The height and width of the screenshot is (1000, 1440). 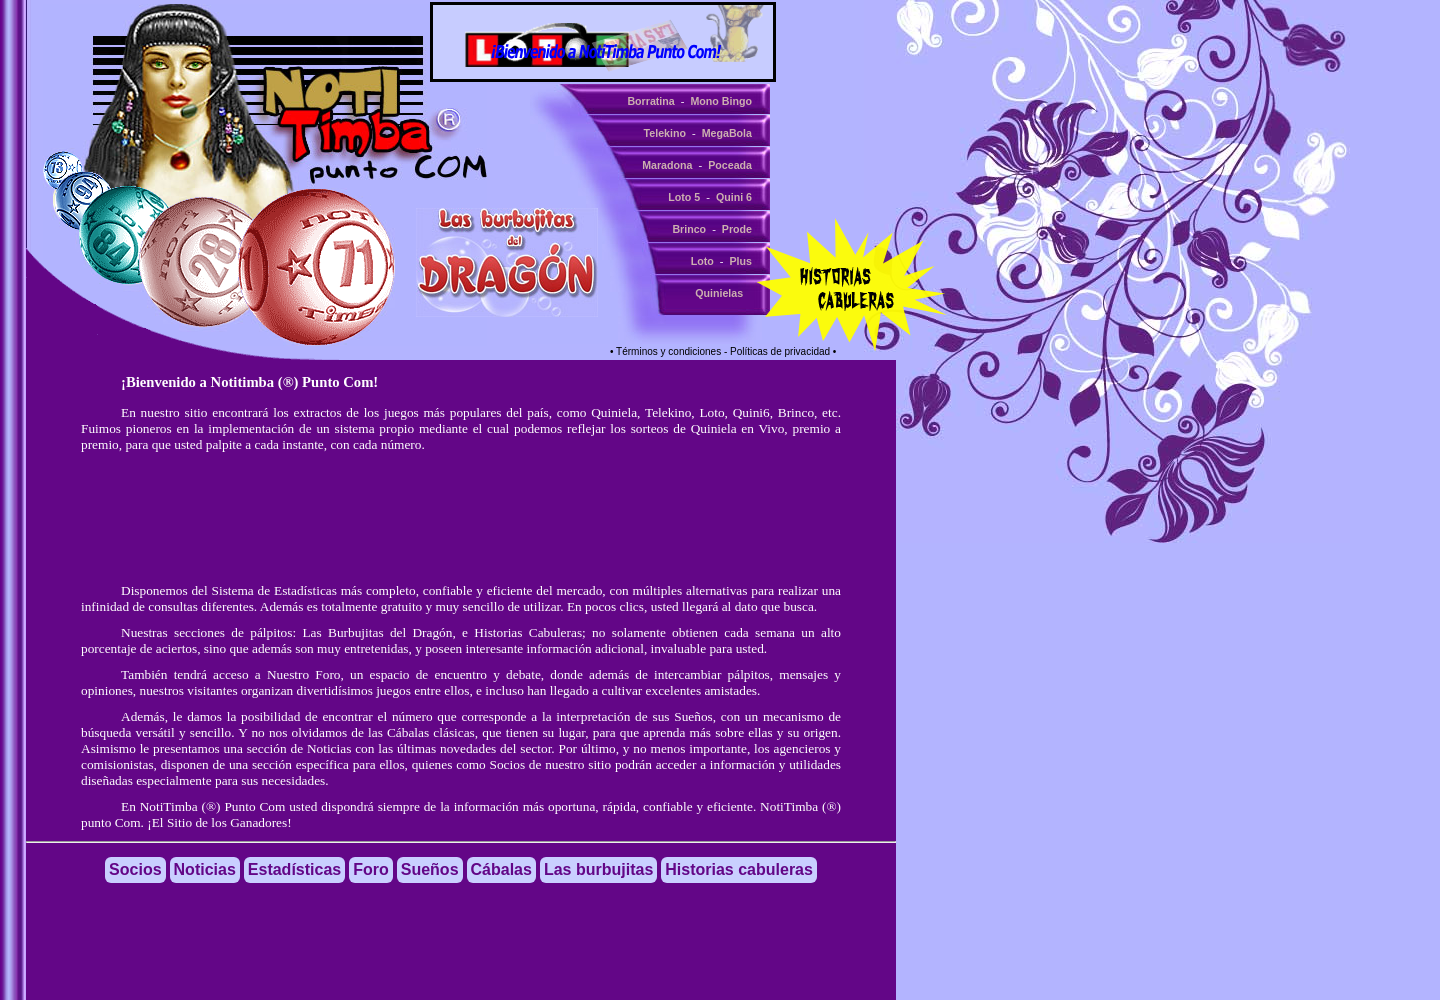 I want to click on Loto, so click(x=702, y=261).